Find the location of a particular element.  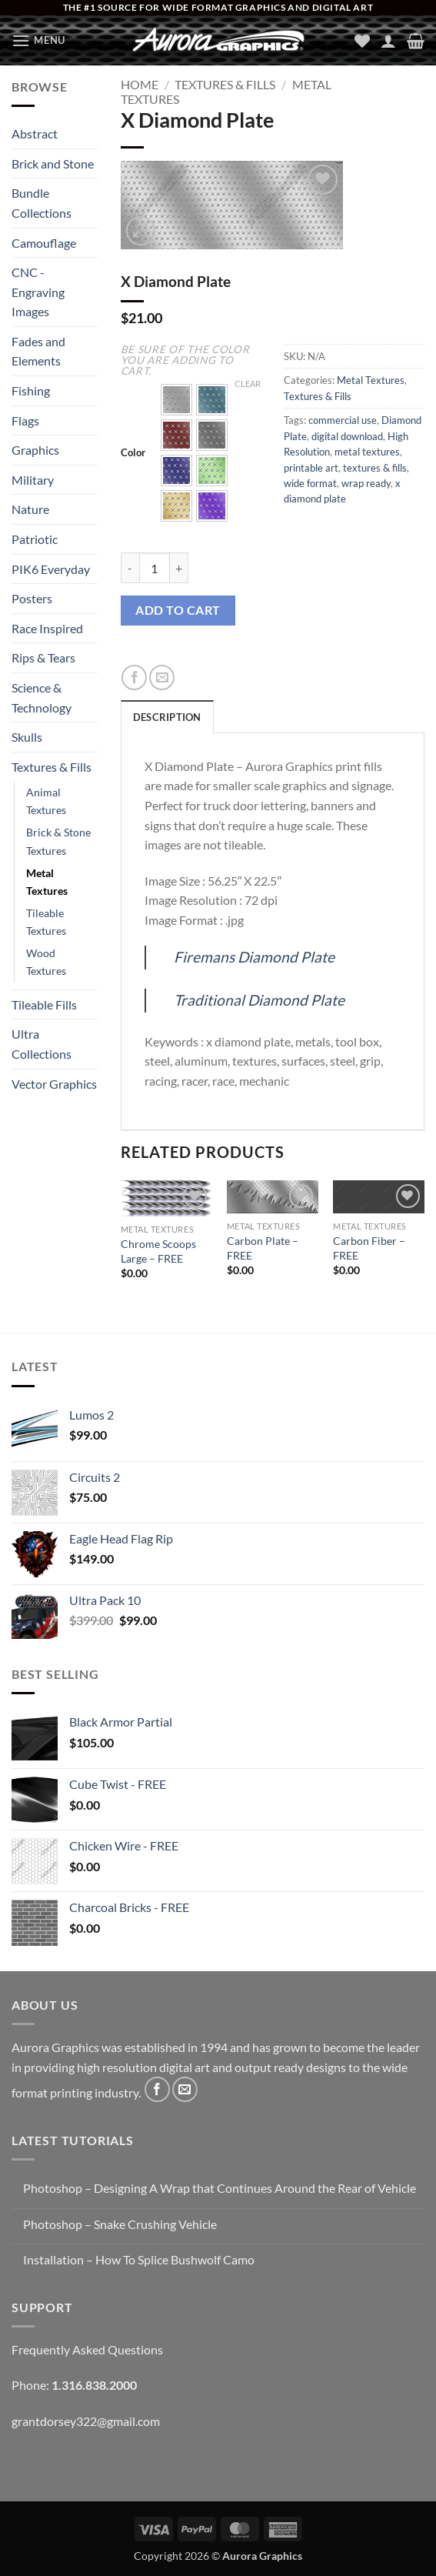

PIK6 Everyday is located at coordinates (51, 569).